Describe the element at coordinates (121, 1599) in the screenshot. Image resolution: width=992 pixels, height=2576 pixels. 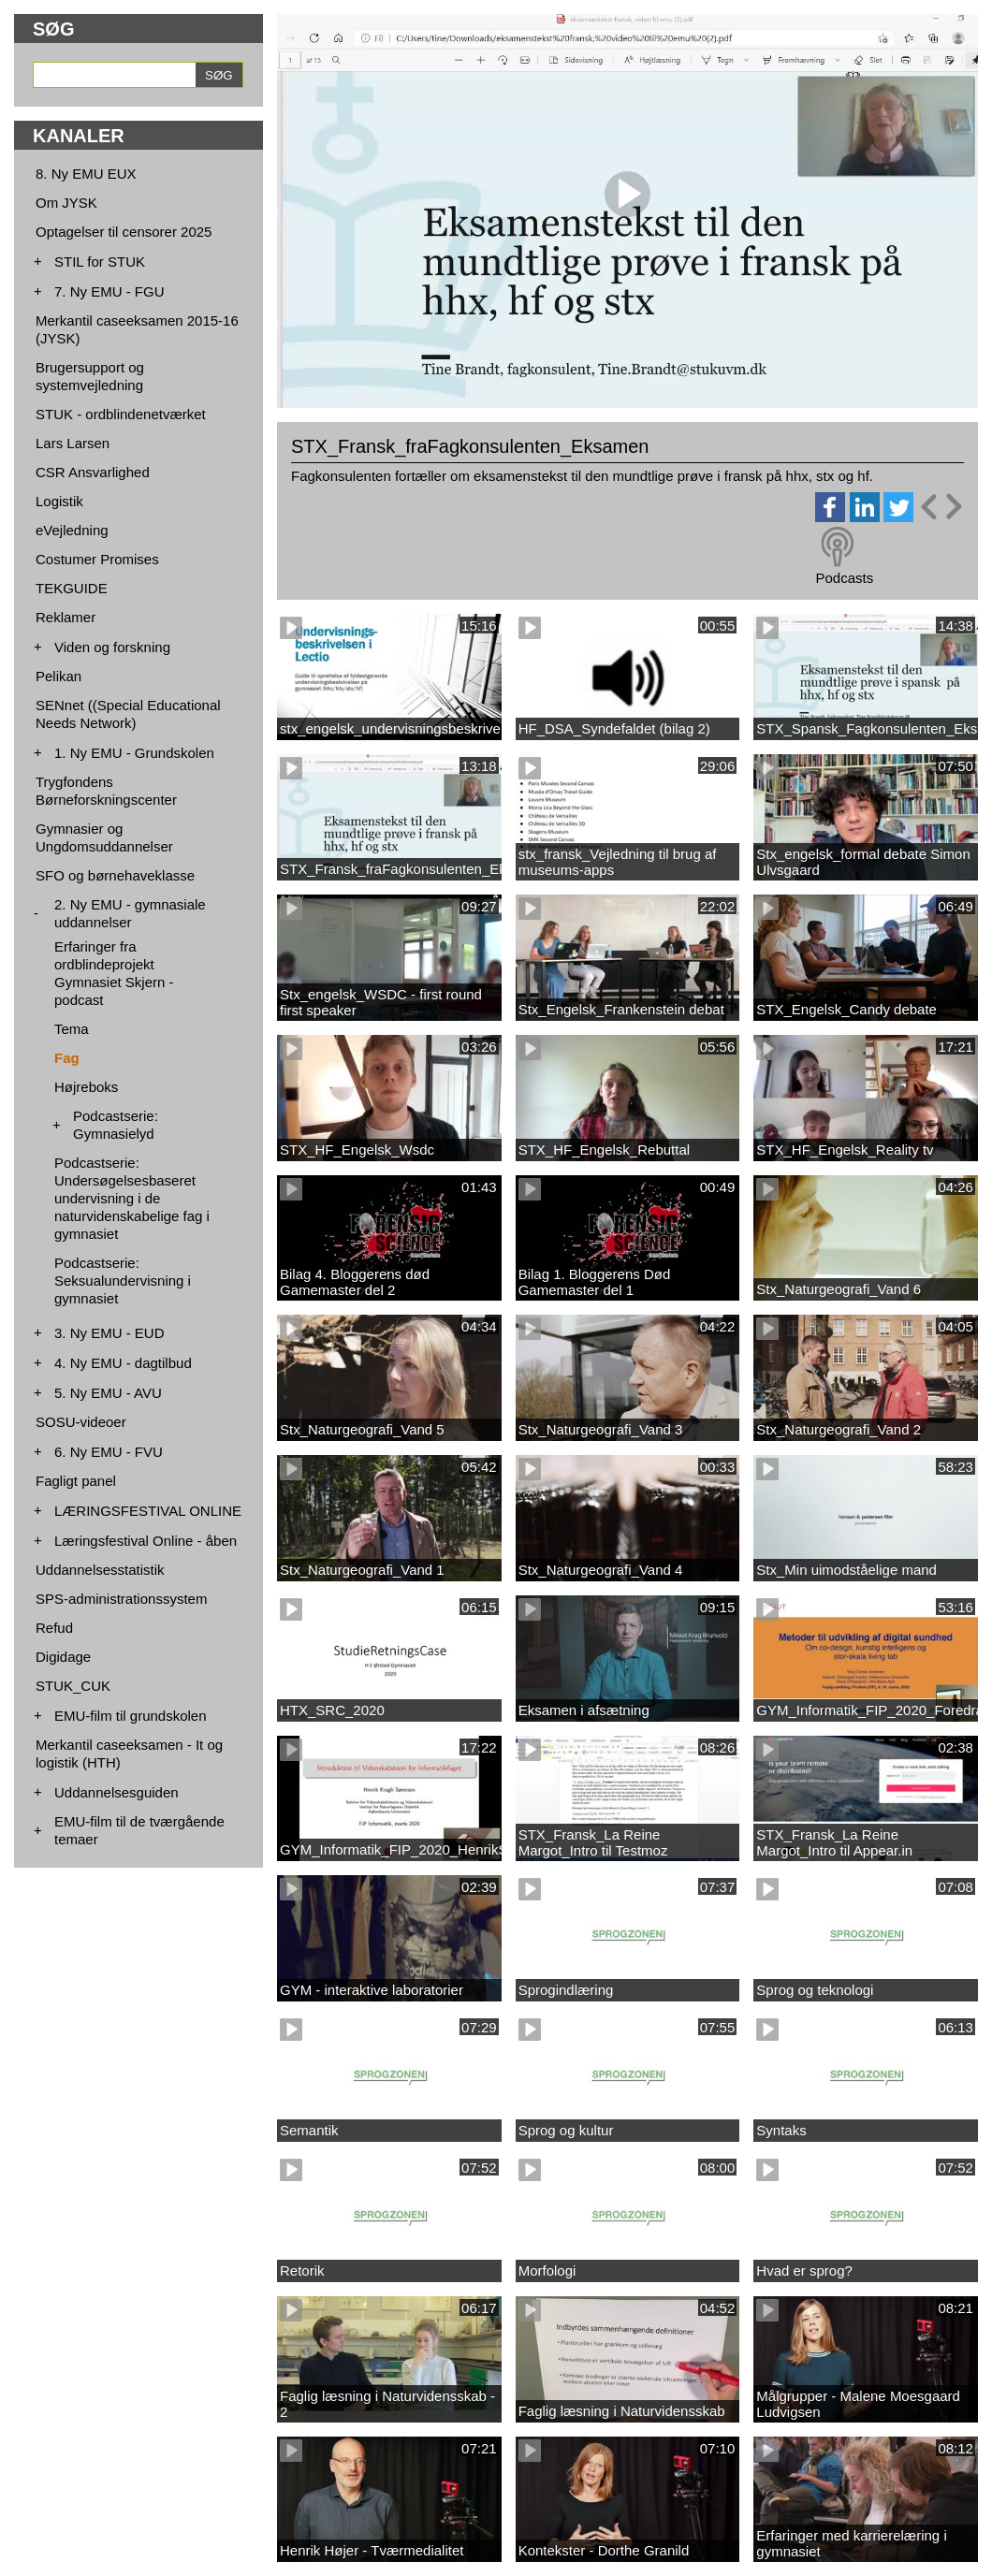
I see `SPS-administrationssystem` at that location.